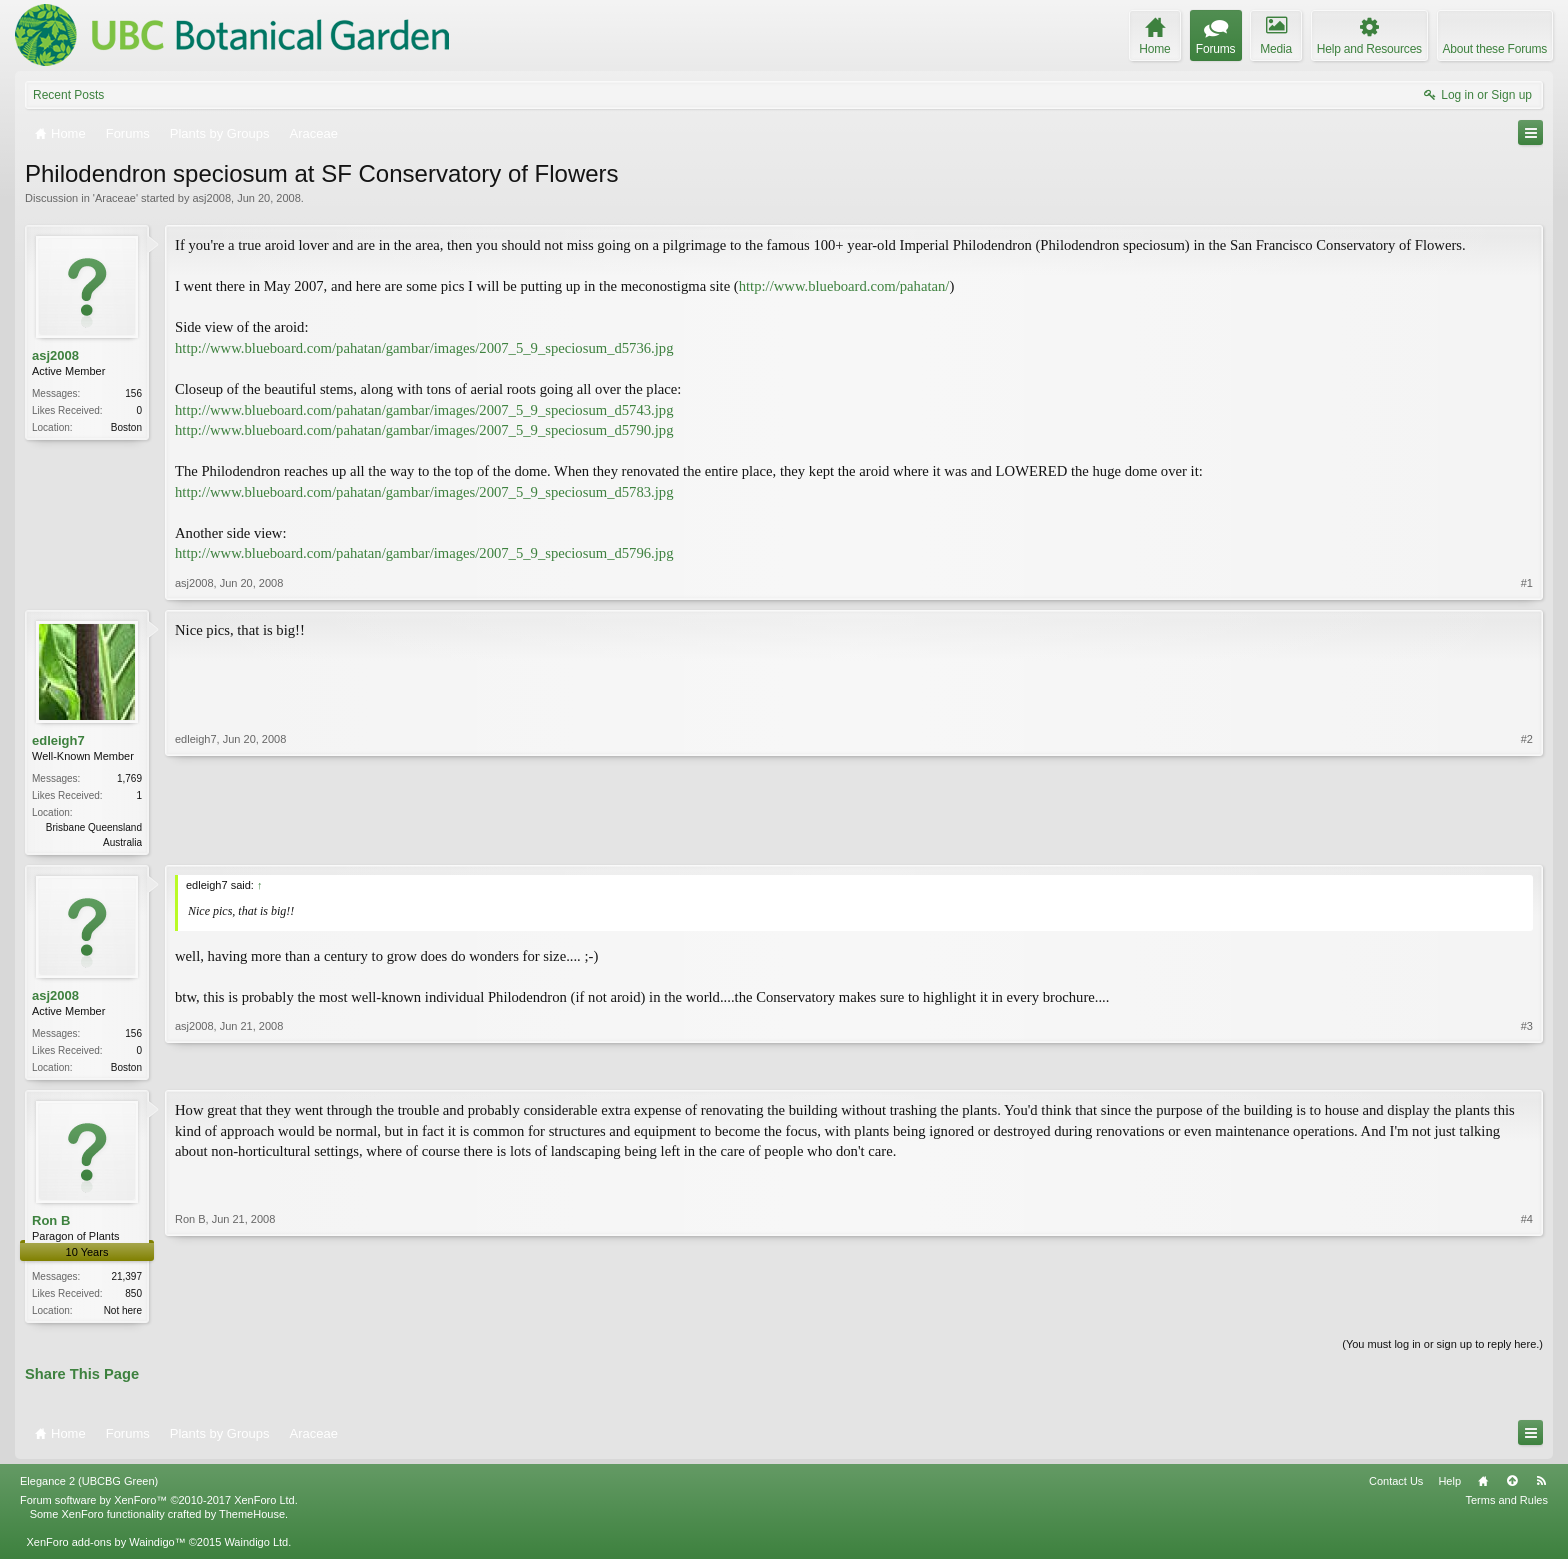 The width and height of the screenshot is (1568, 1559). Describe the element at coordinates (1527, 1066) in the screenshot. I see `#3` at that location.